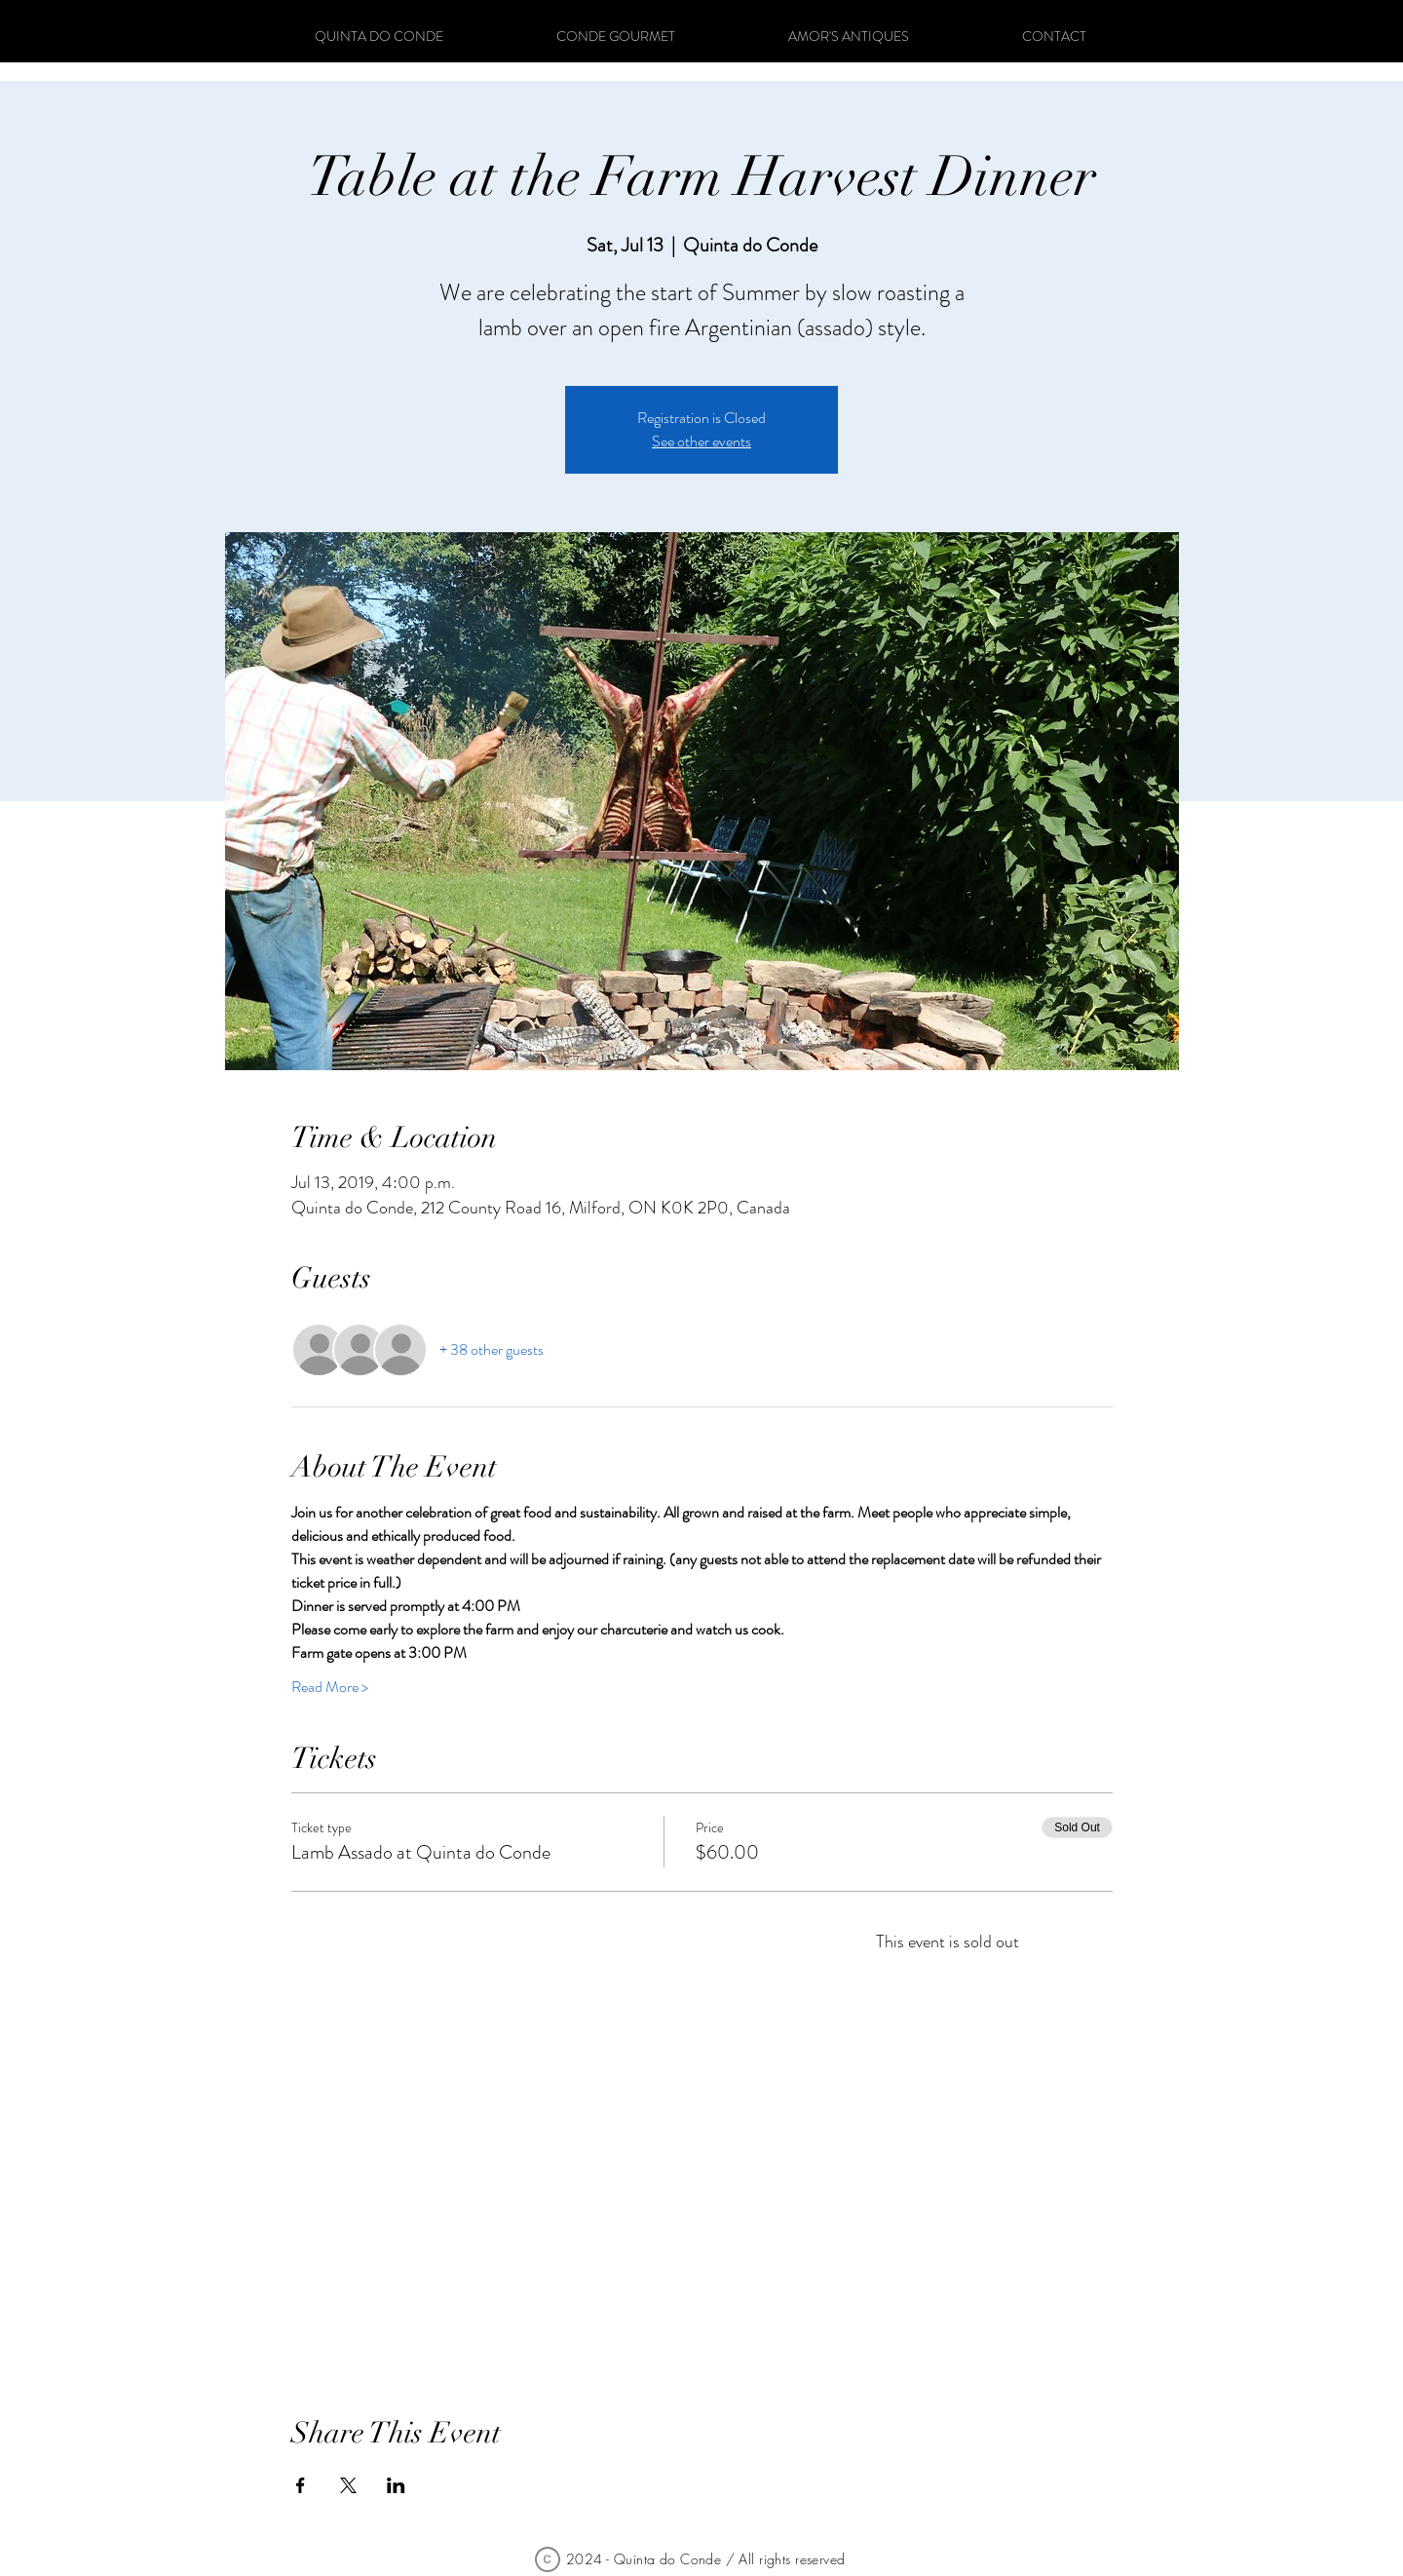  What do you see at coordinates (701, 441) in the screenshot?
I see `See other events` at bounding box center [701, 441].